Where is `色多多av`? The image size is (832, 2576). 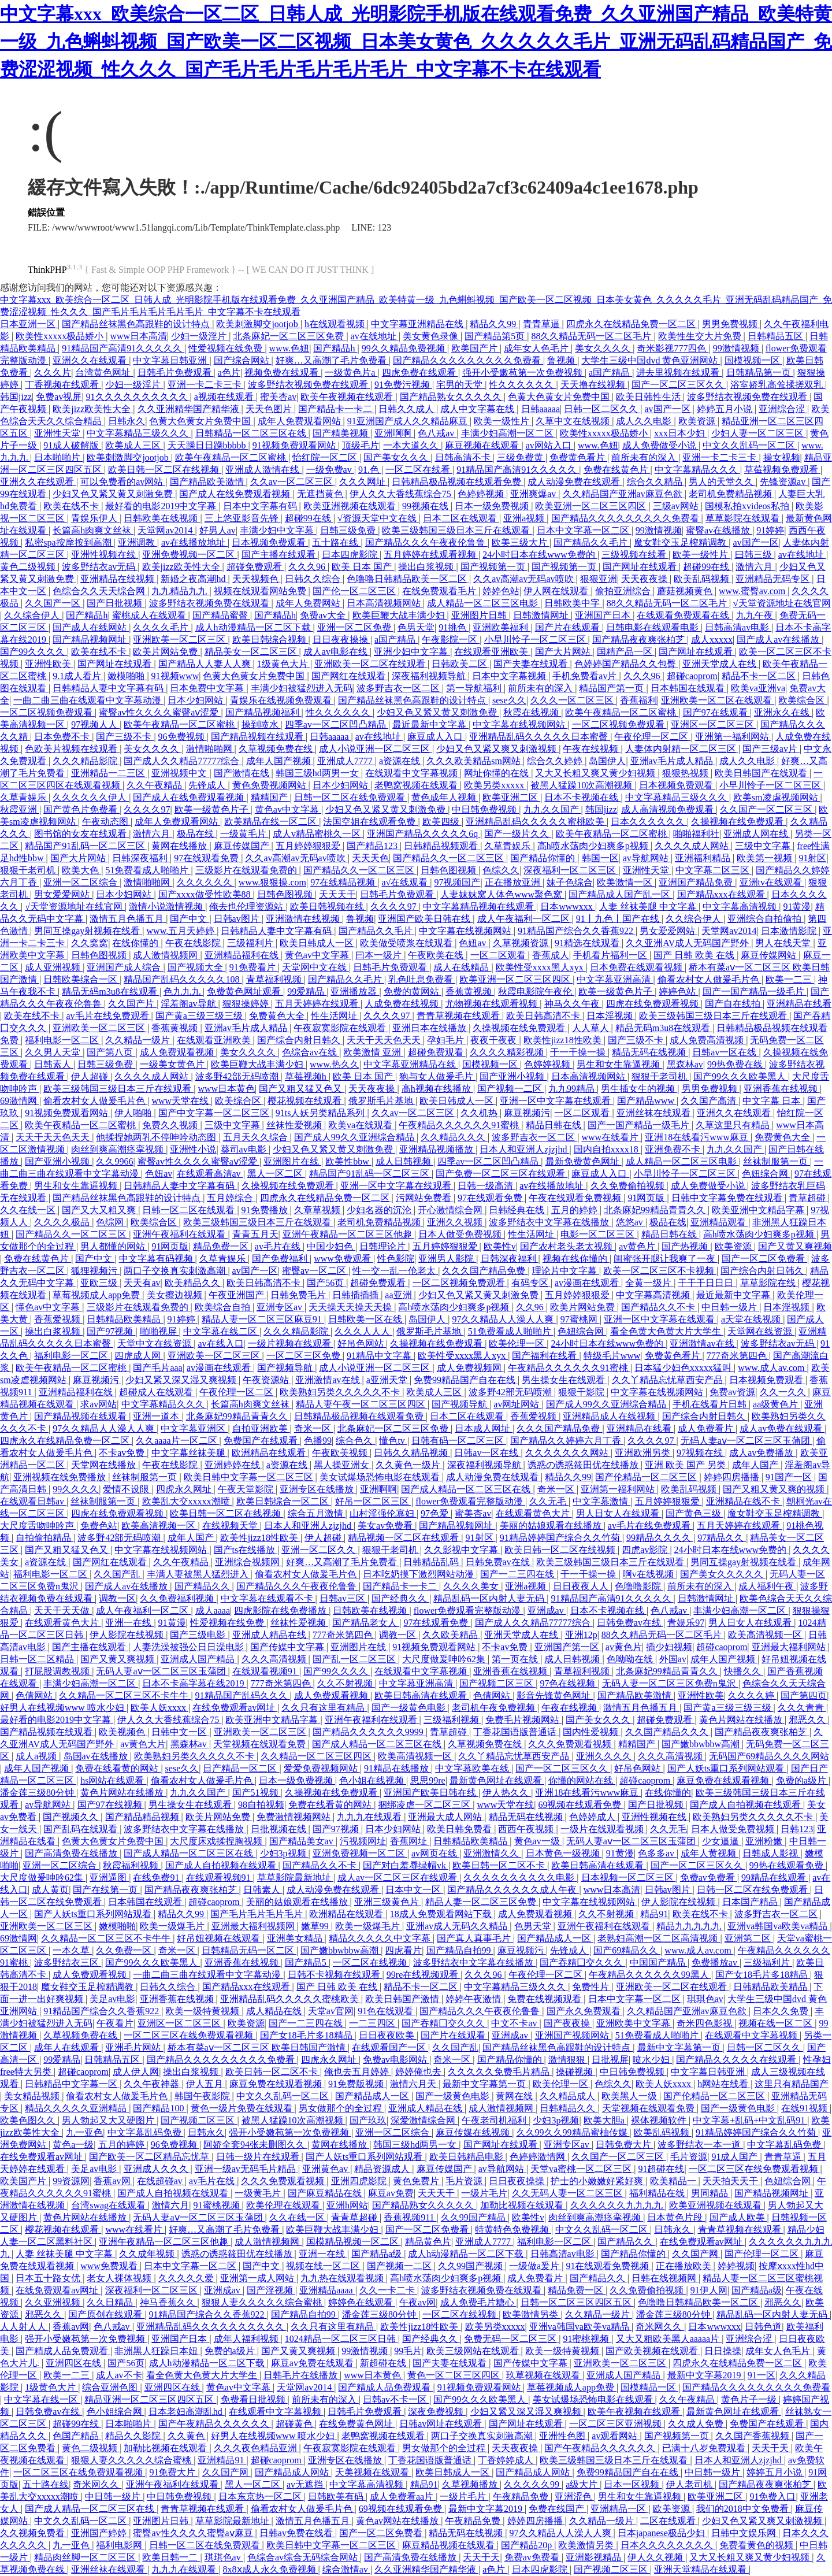 色多多av is located at coordinates (657, 1853).